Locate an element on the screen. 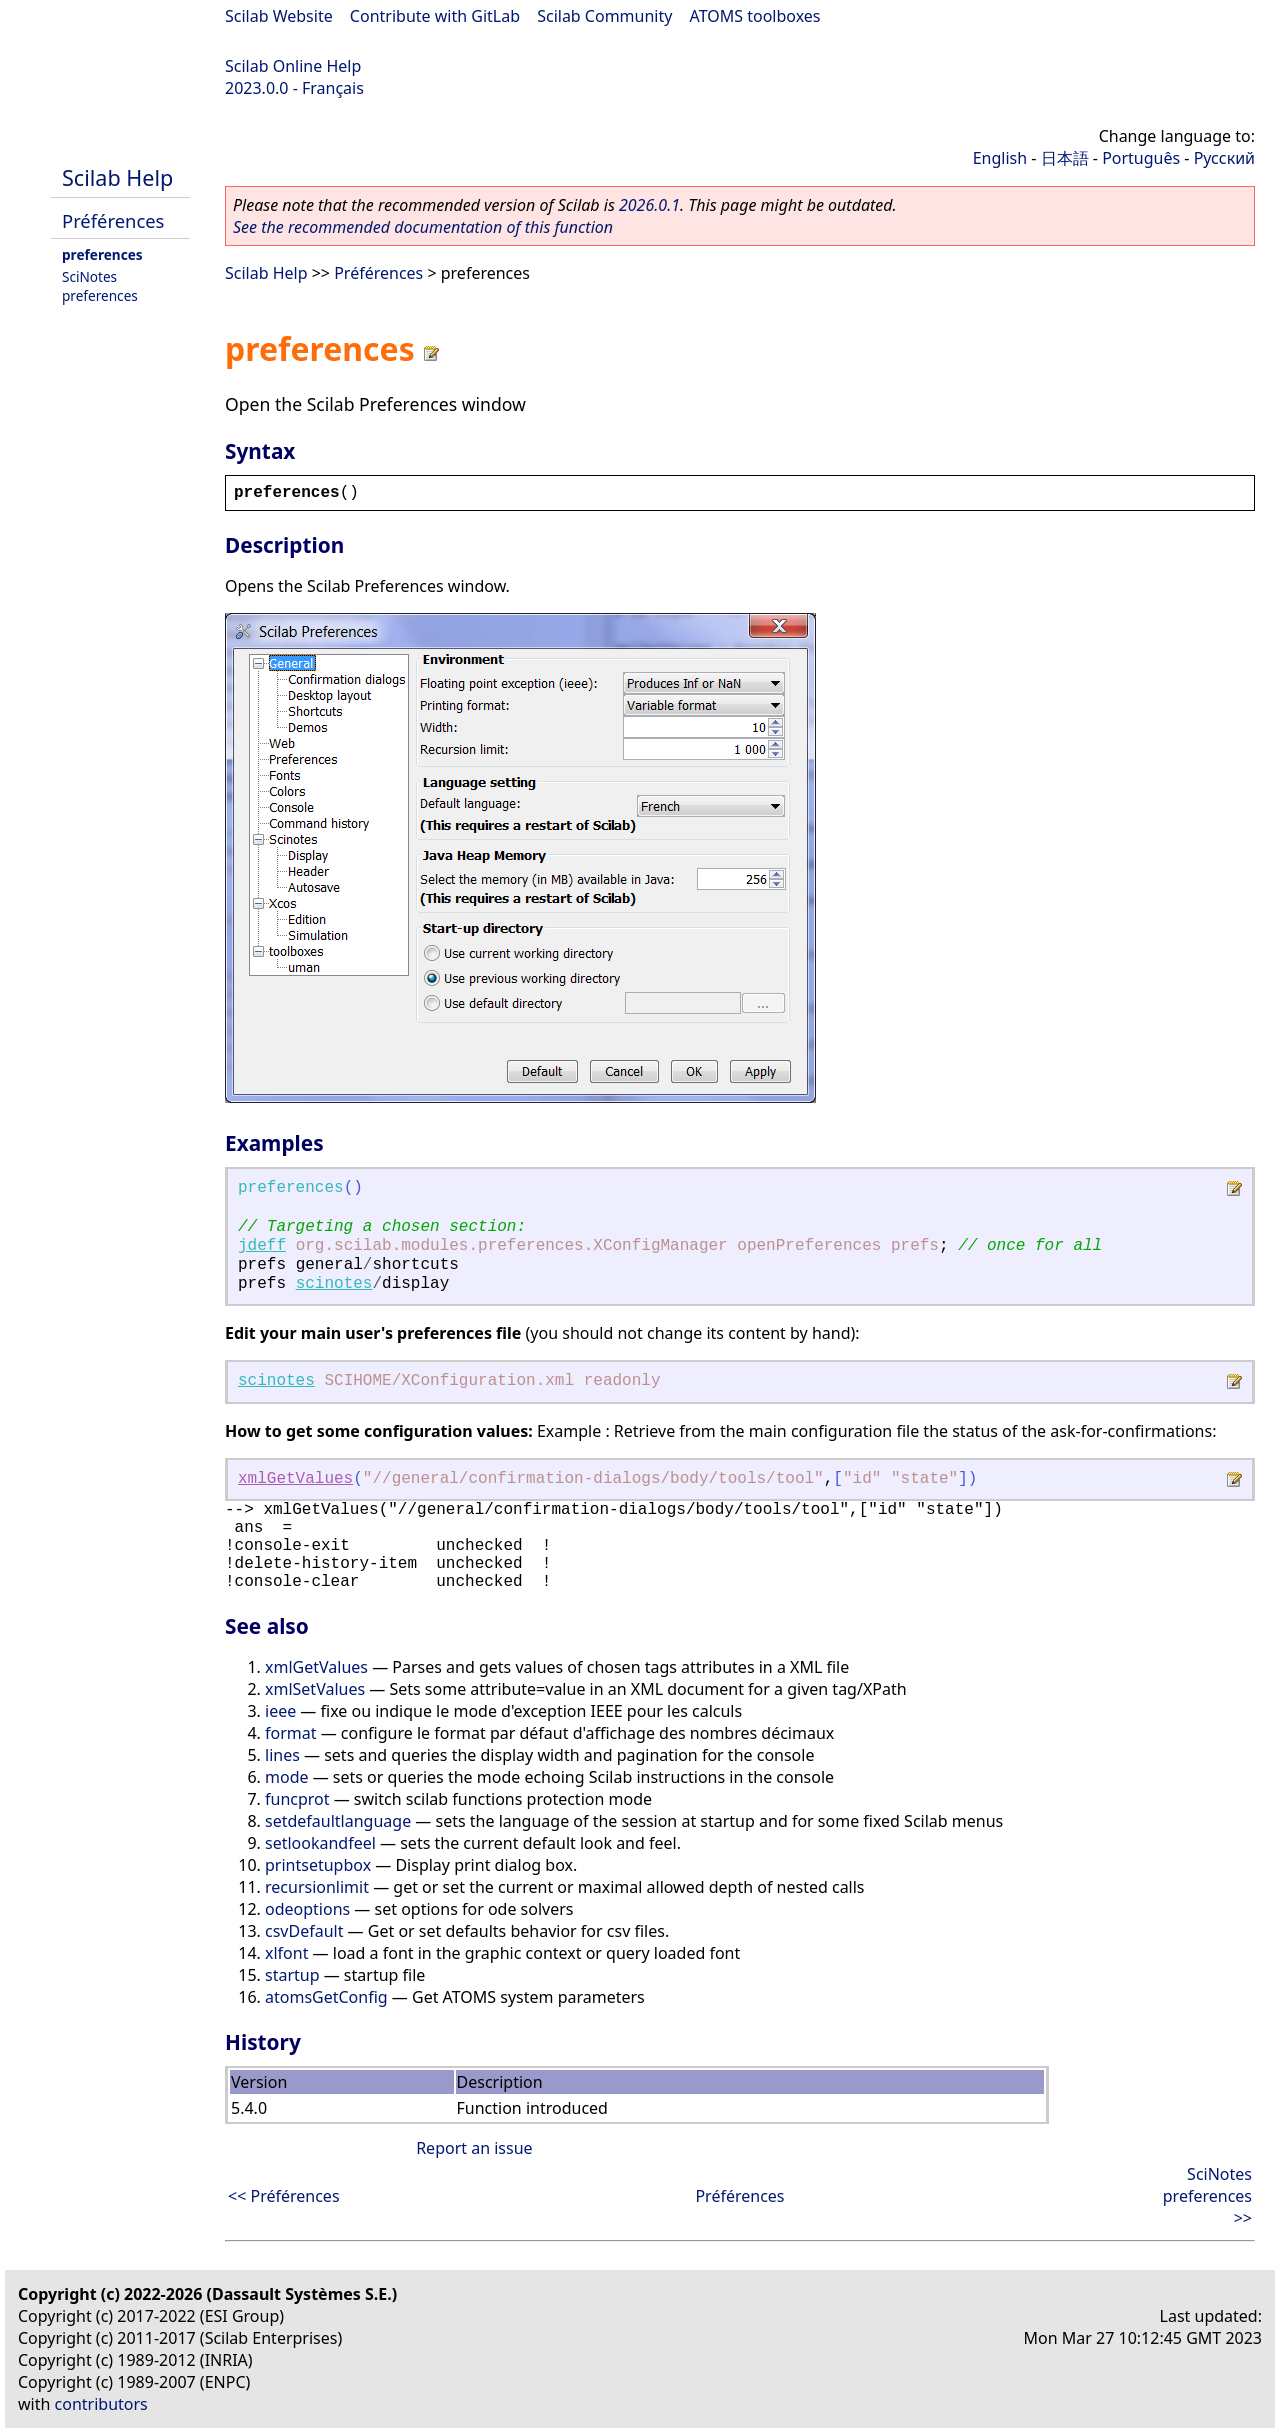 This screenshot has height=2433, width=1280. Report an issue is located at coordinates (474, 2148).